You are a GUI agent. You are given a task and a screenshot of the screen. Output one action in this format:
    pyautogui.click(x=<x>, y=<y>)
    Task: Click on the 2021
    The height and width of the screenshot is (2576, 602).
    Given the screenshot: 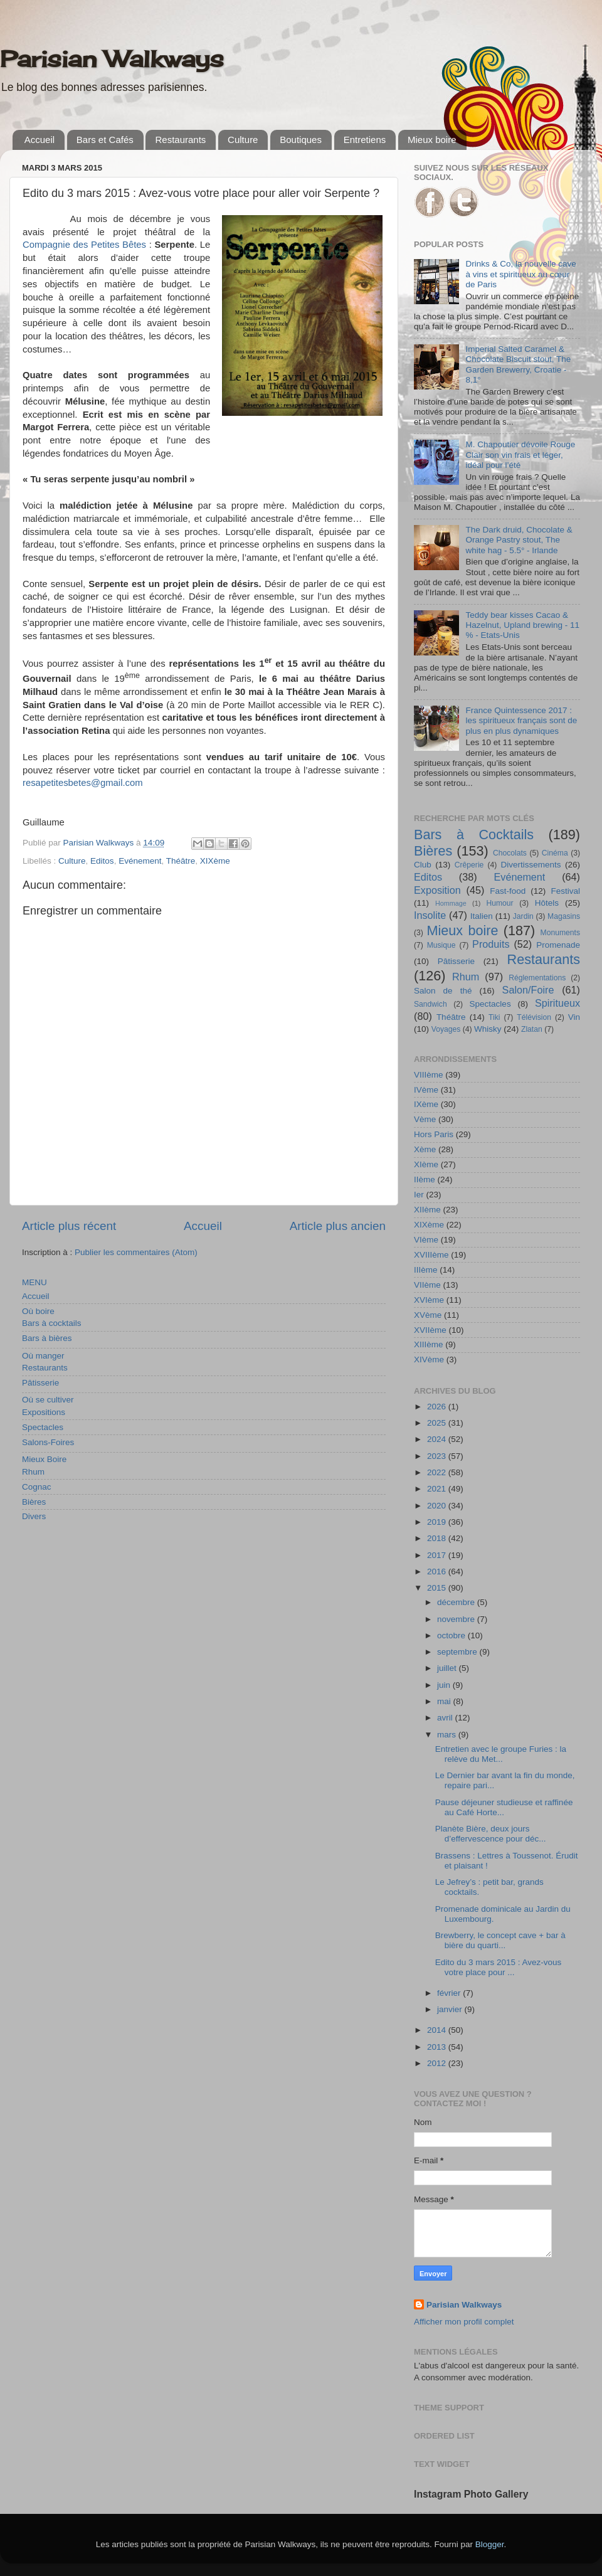 What is the action you would take?
    pyautogui.click(x=437, y=1488)
    